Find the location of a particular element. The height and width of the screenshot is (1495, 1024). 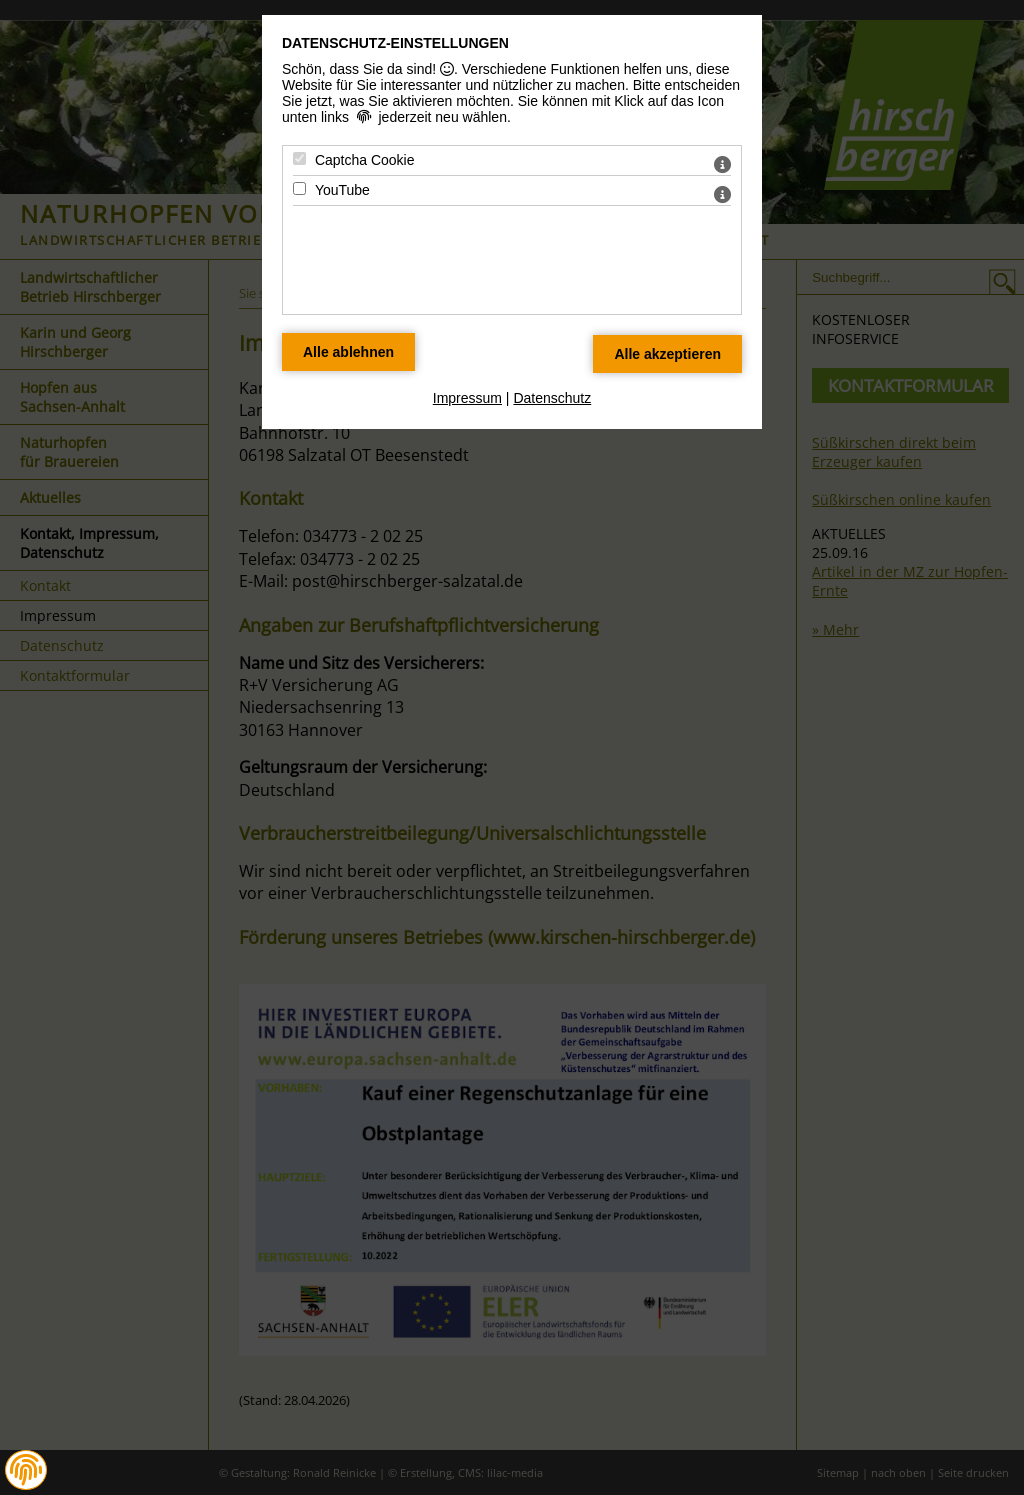

[Captcha Cookie - Mit Leertaste zustimmen] is located at coordinates (299, 158).